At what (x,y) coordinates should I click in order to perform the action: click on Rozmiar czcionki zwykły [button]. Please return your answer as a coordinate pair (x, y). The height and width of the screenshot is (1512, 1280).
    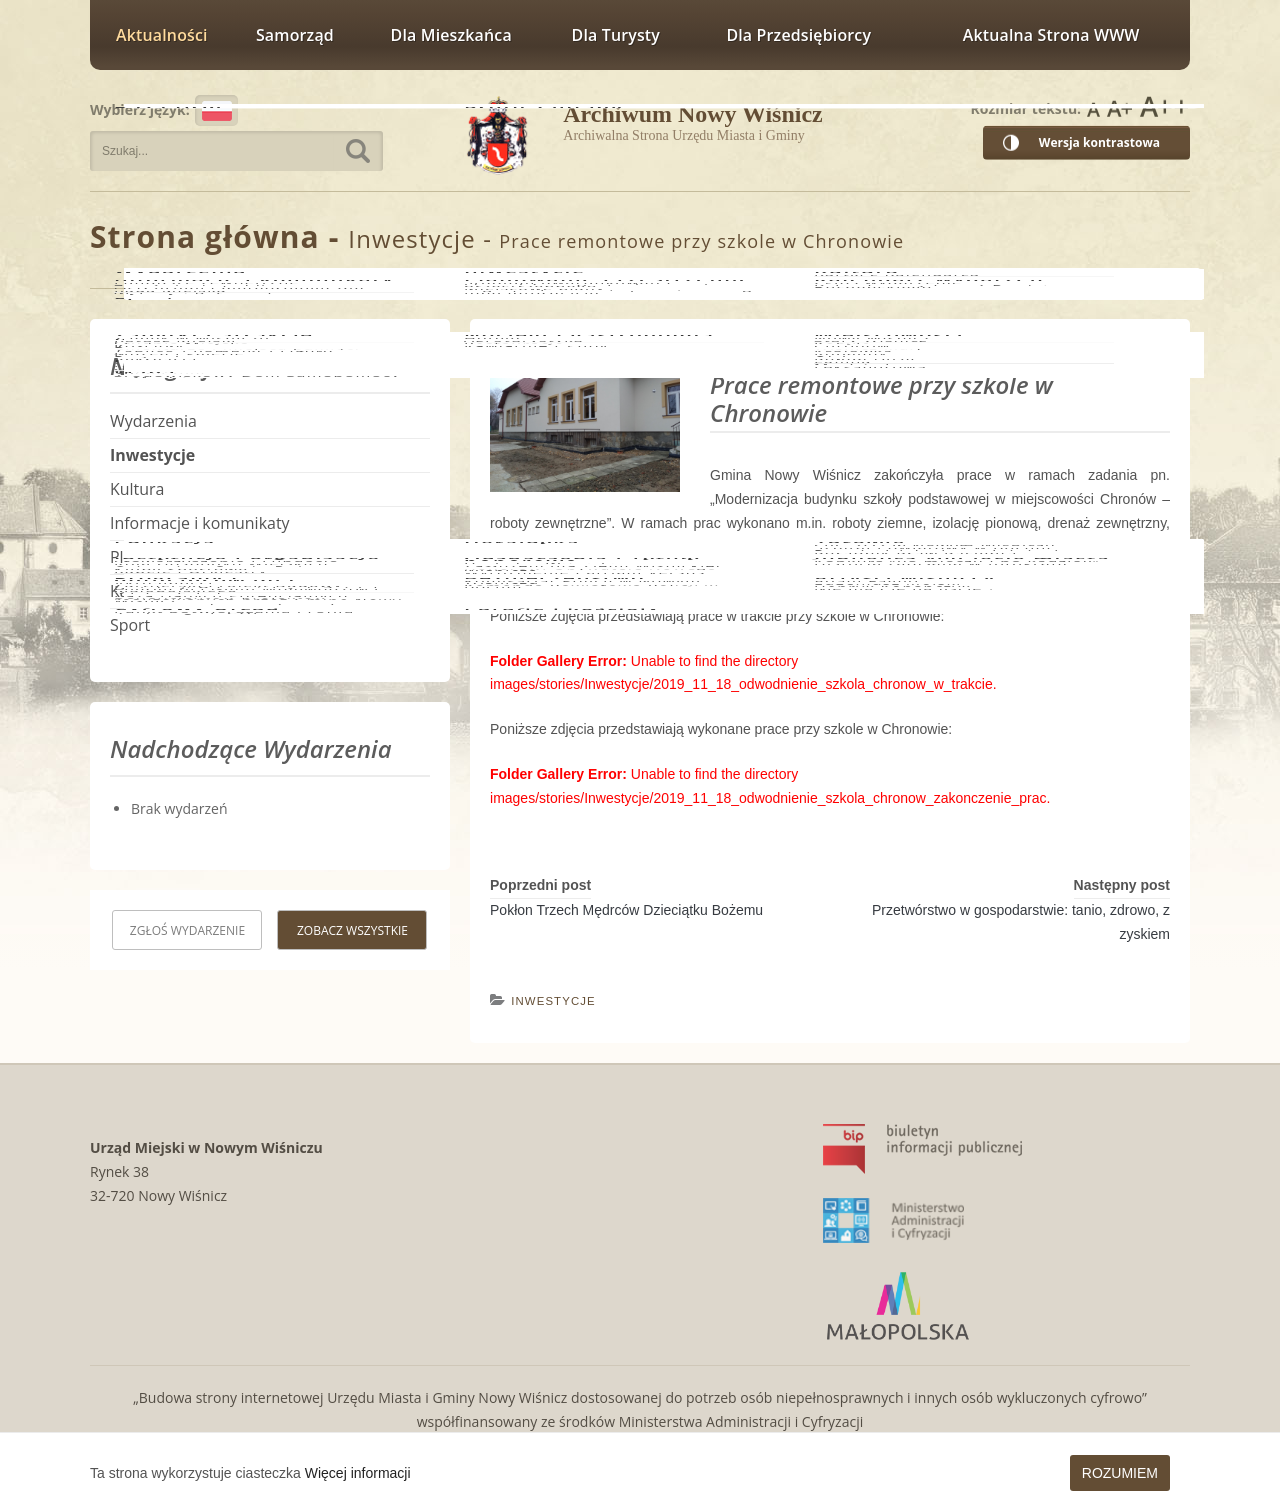
    Looking at the image, I should click on (1093, 107).